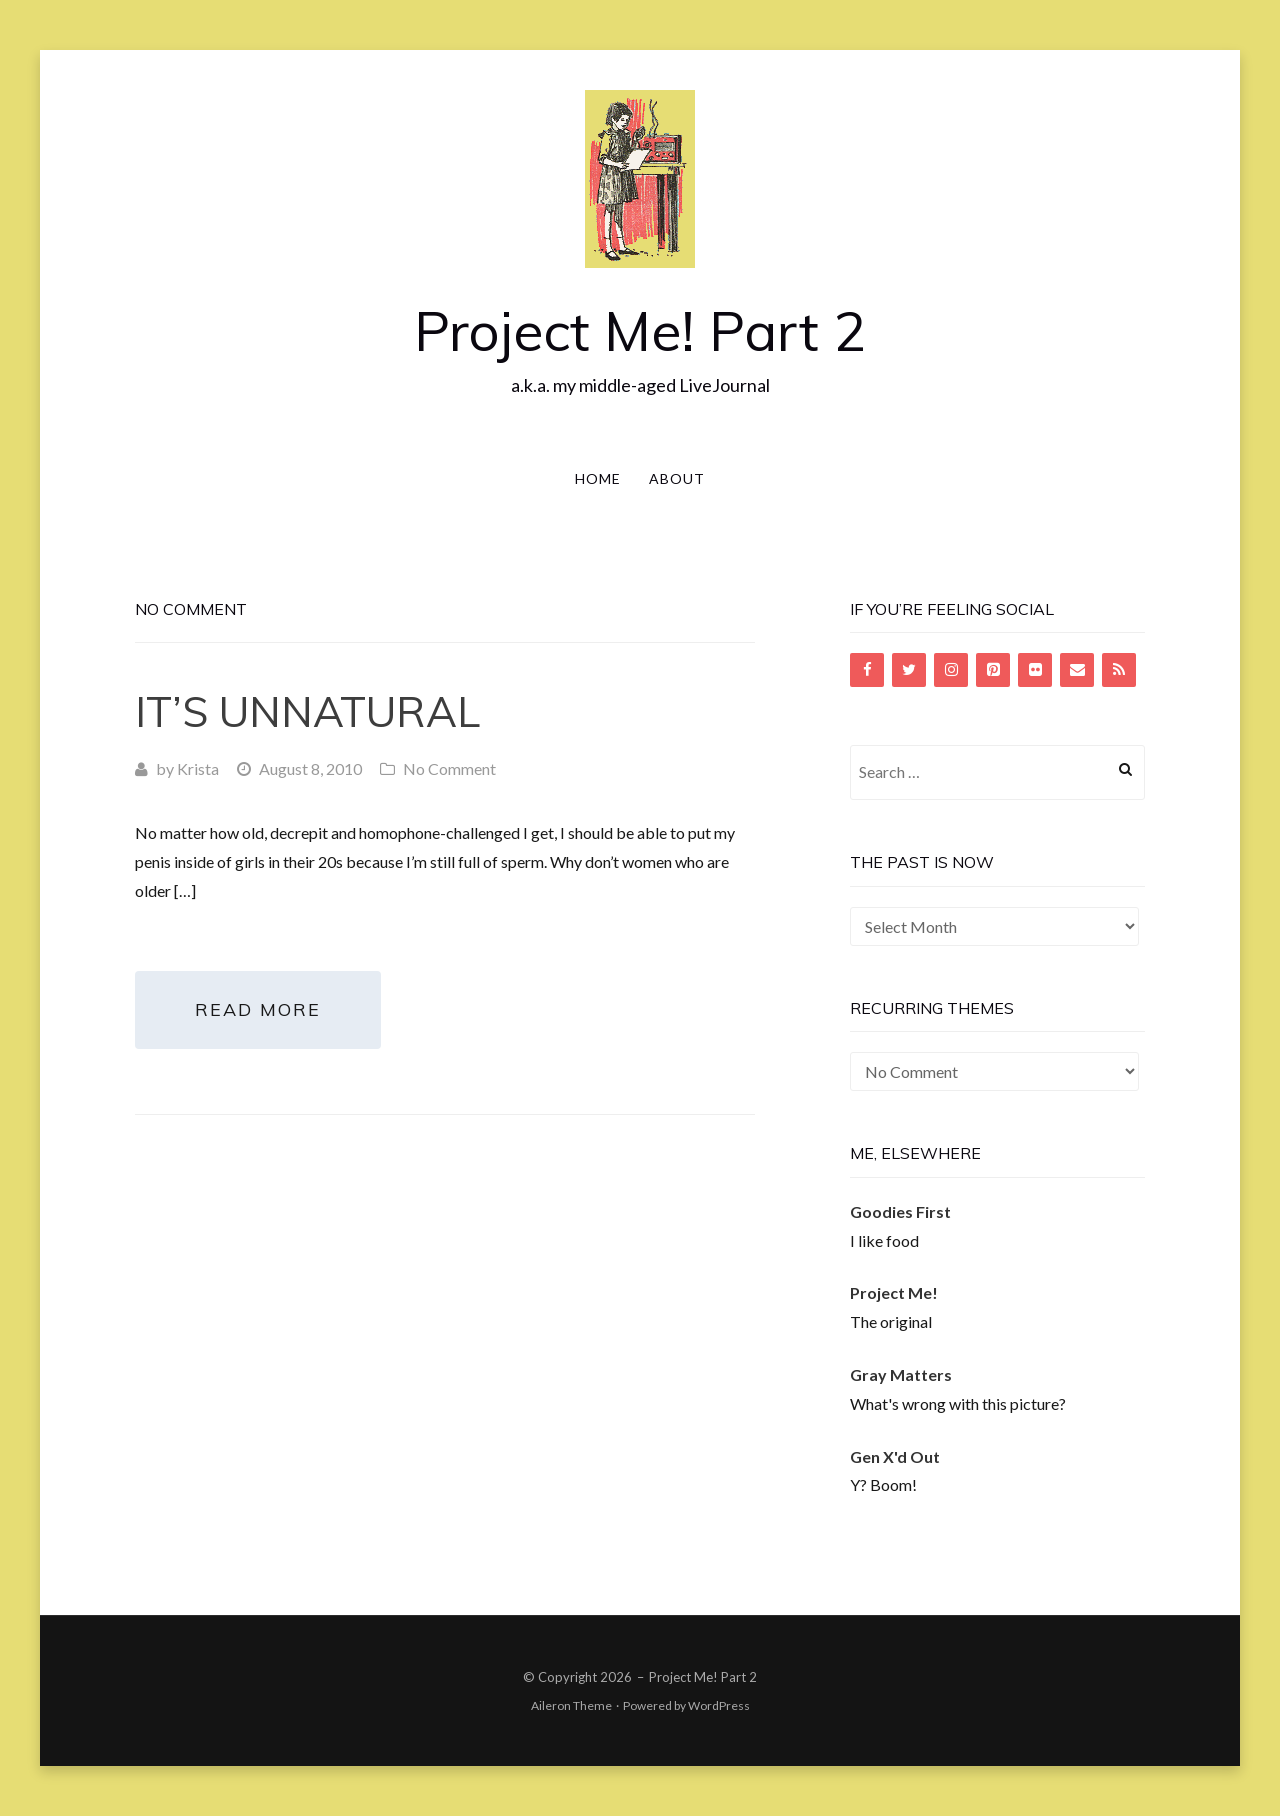  I want to click on [Contact], so click(1077, 670).